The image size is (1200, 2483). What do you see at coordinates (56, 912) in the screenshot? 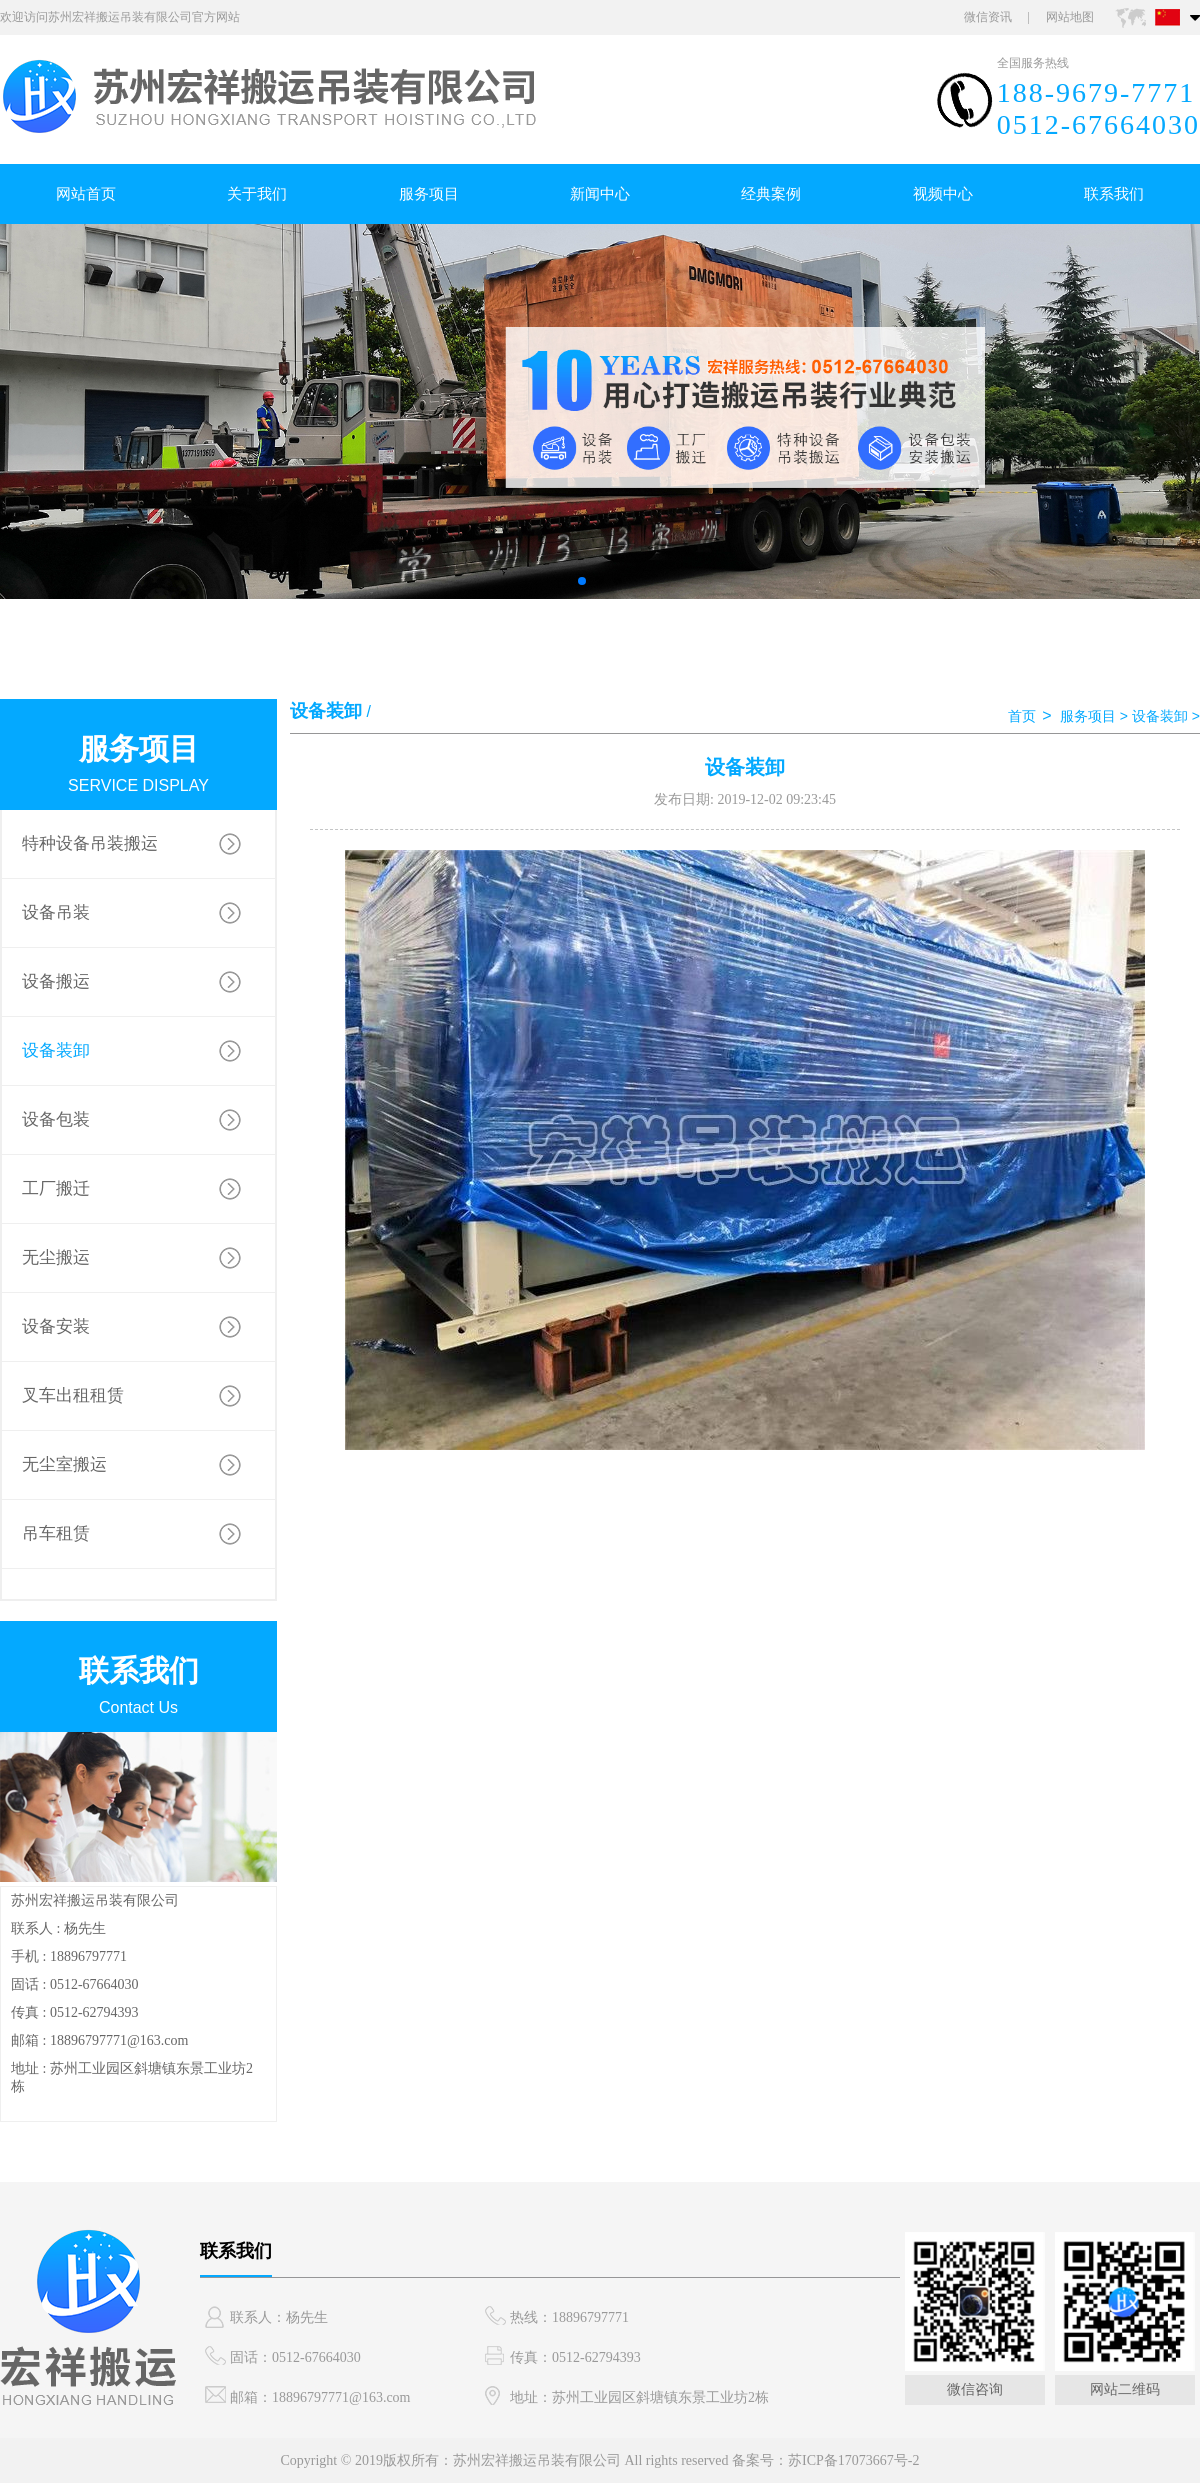
I see `设备吊装` at bounding box center [56, 912].